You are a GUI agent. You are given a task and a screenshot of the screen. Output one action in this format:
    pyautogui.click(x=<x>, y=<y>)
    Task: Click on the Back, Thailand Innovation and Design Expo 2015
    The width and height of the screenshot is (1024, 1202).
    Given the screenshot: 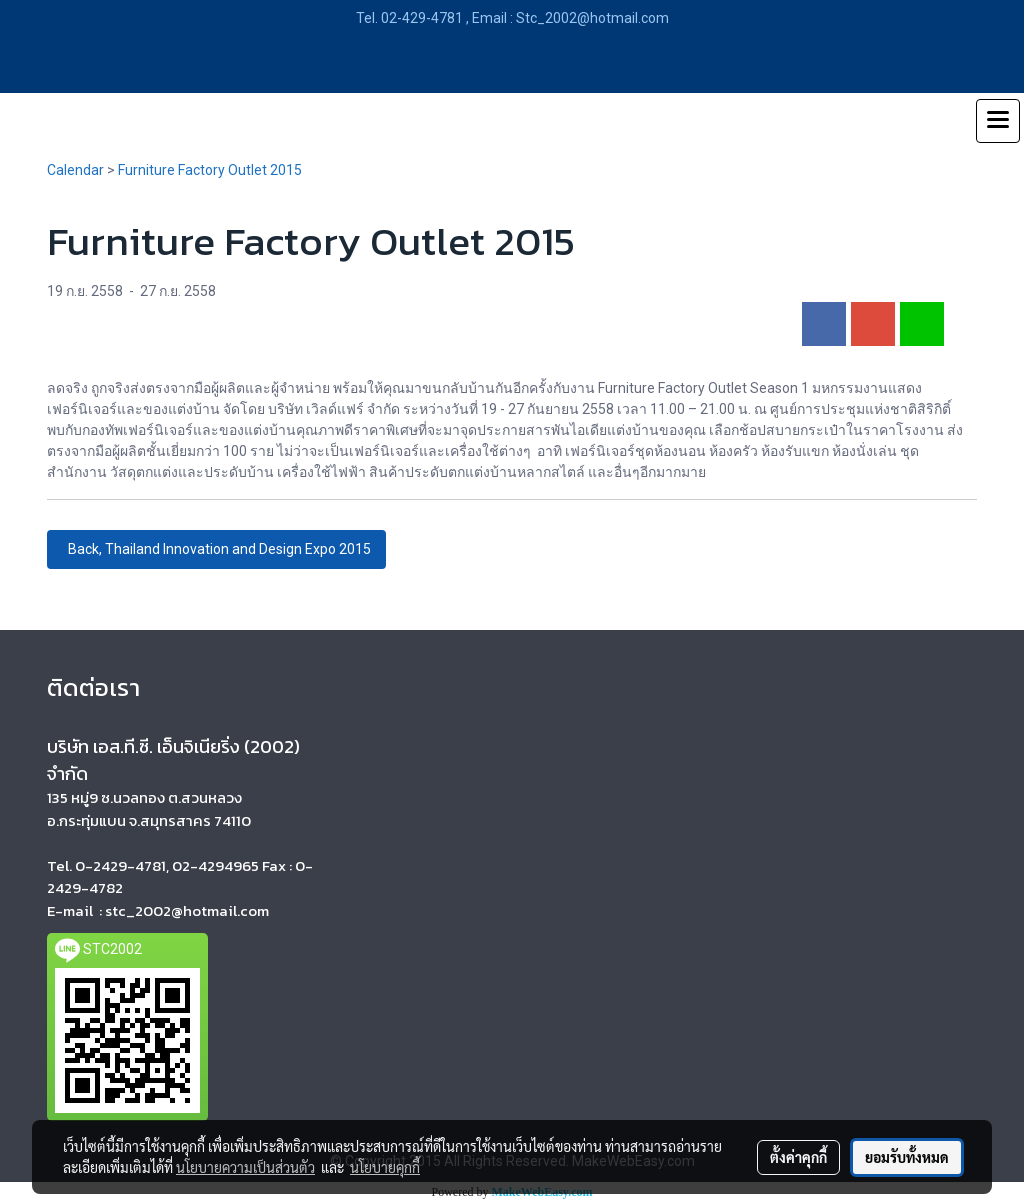 What is the action you would take?
    pyautogui.click(x=216, y=549)
    